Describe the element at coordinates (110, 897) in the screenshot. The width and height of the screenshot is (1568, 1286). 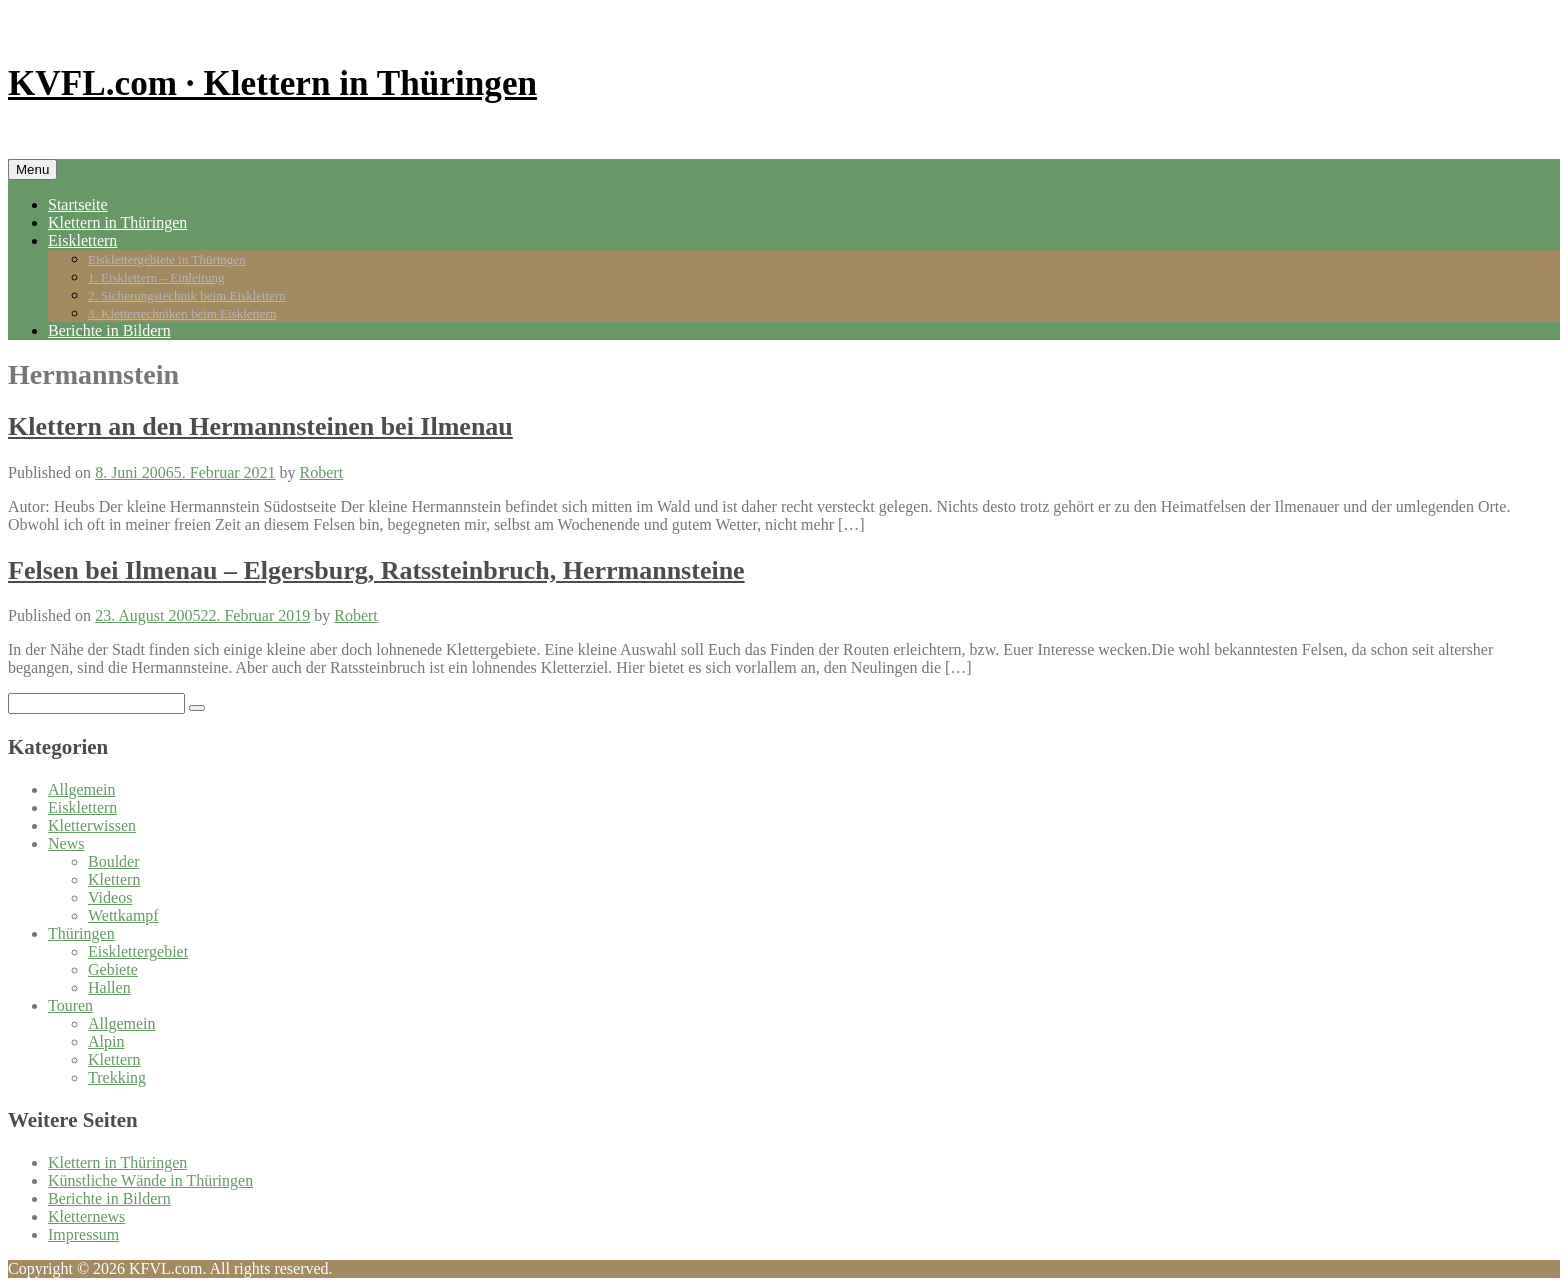
I see `Videos` at that location.